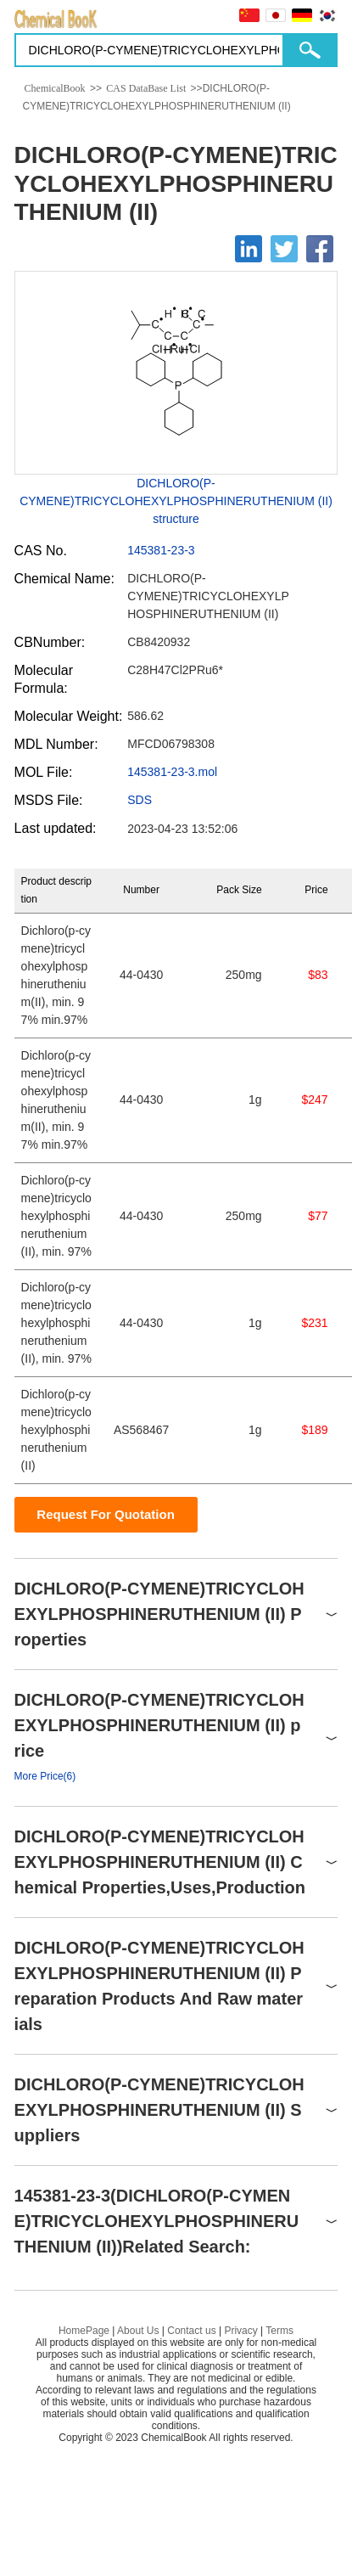 The height and width of the screenshot is (2576, 352). Describe the element at coordinates (248, 248) in the screenshot. I see `[Linkedin]` at that location.